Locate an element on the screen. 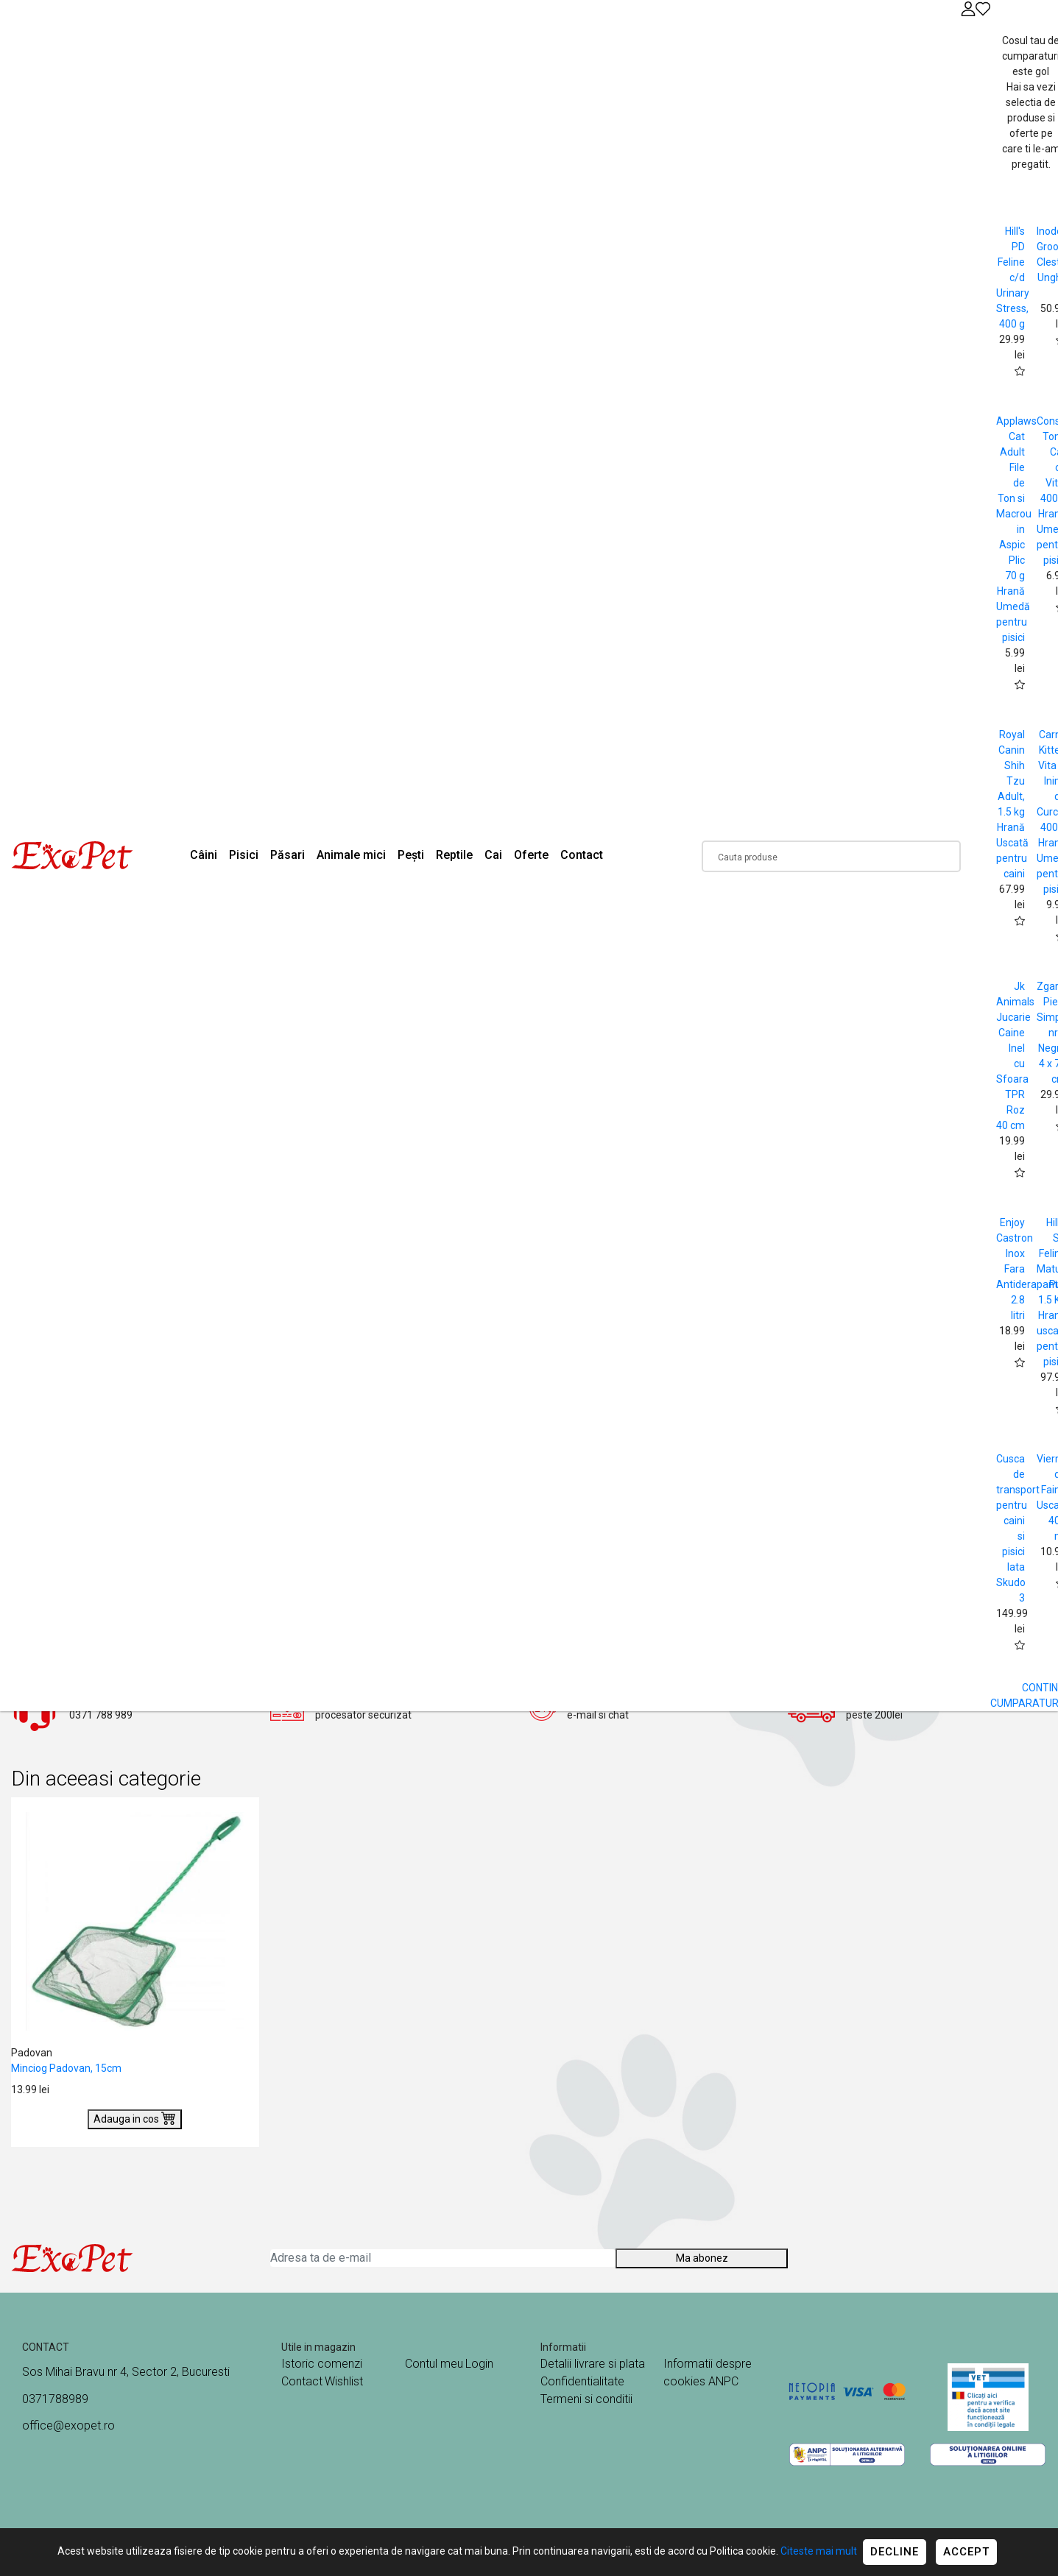  Pisici is located at coordinates (243, 855).